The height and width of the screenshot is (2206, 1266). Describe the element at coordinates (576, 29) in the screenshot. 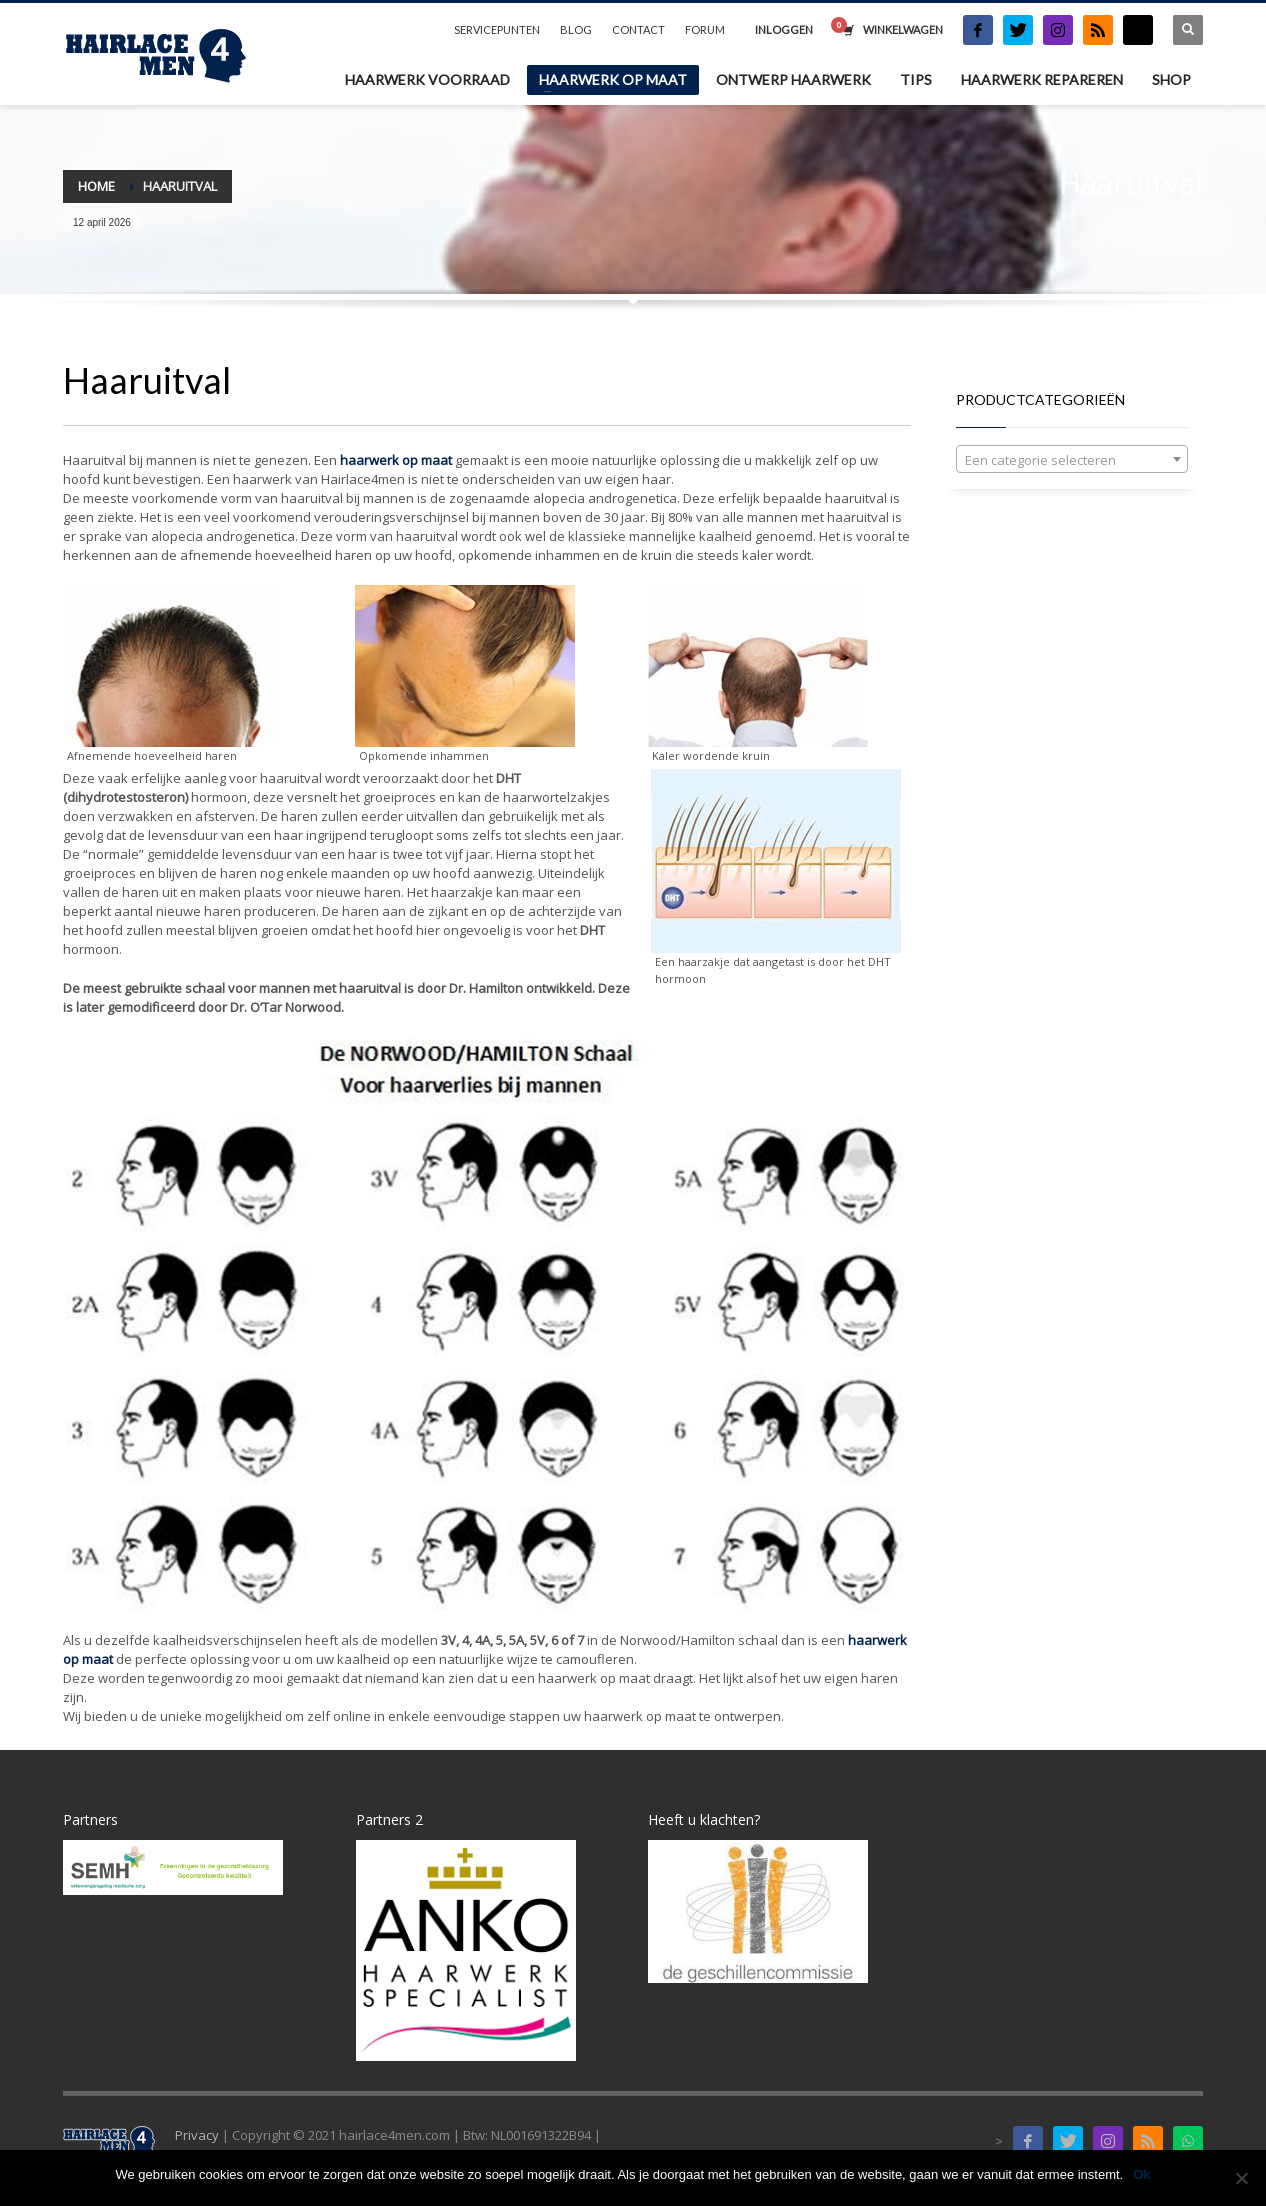

I see `BLOG` at that location.